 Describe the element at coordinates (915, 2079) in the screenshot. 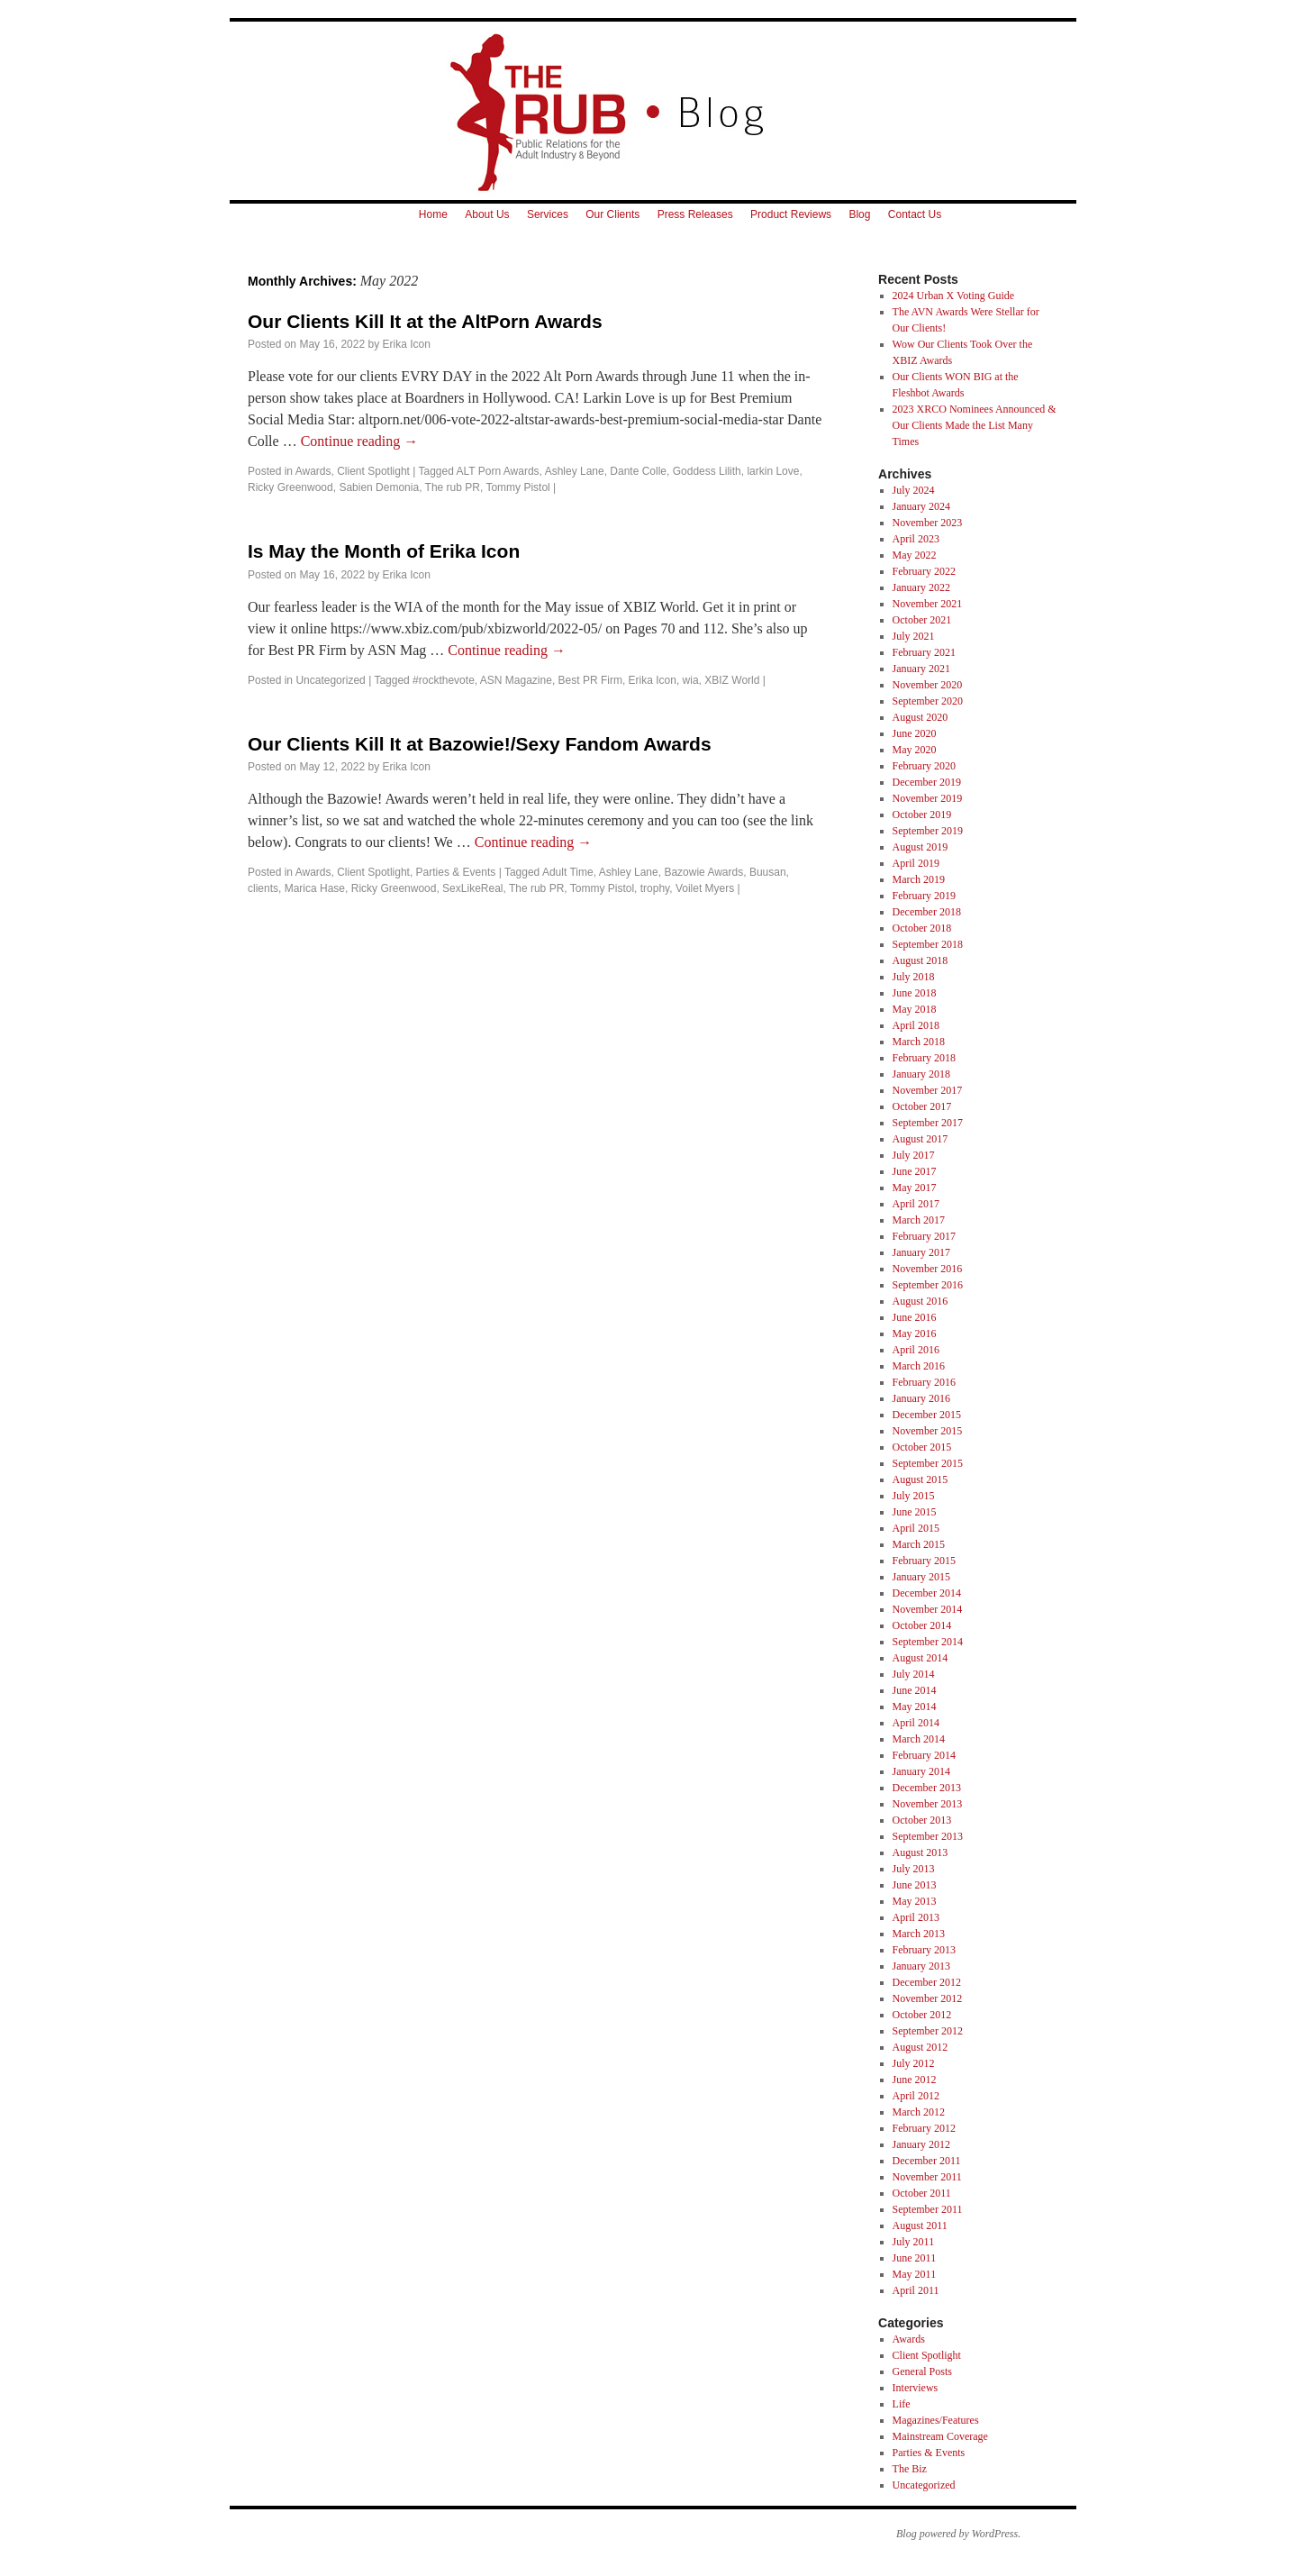

I see `June 2012` at that location.